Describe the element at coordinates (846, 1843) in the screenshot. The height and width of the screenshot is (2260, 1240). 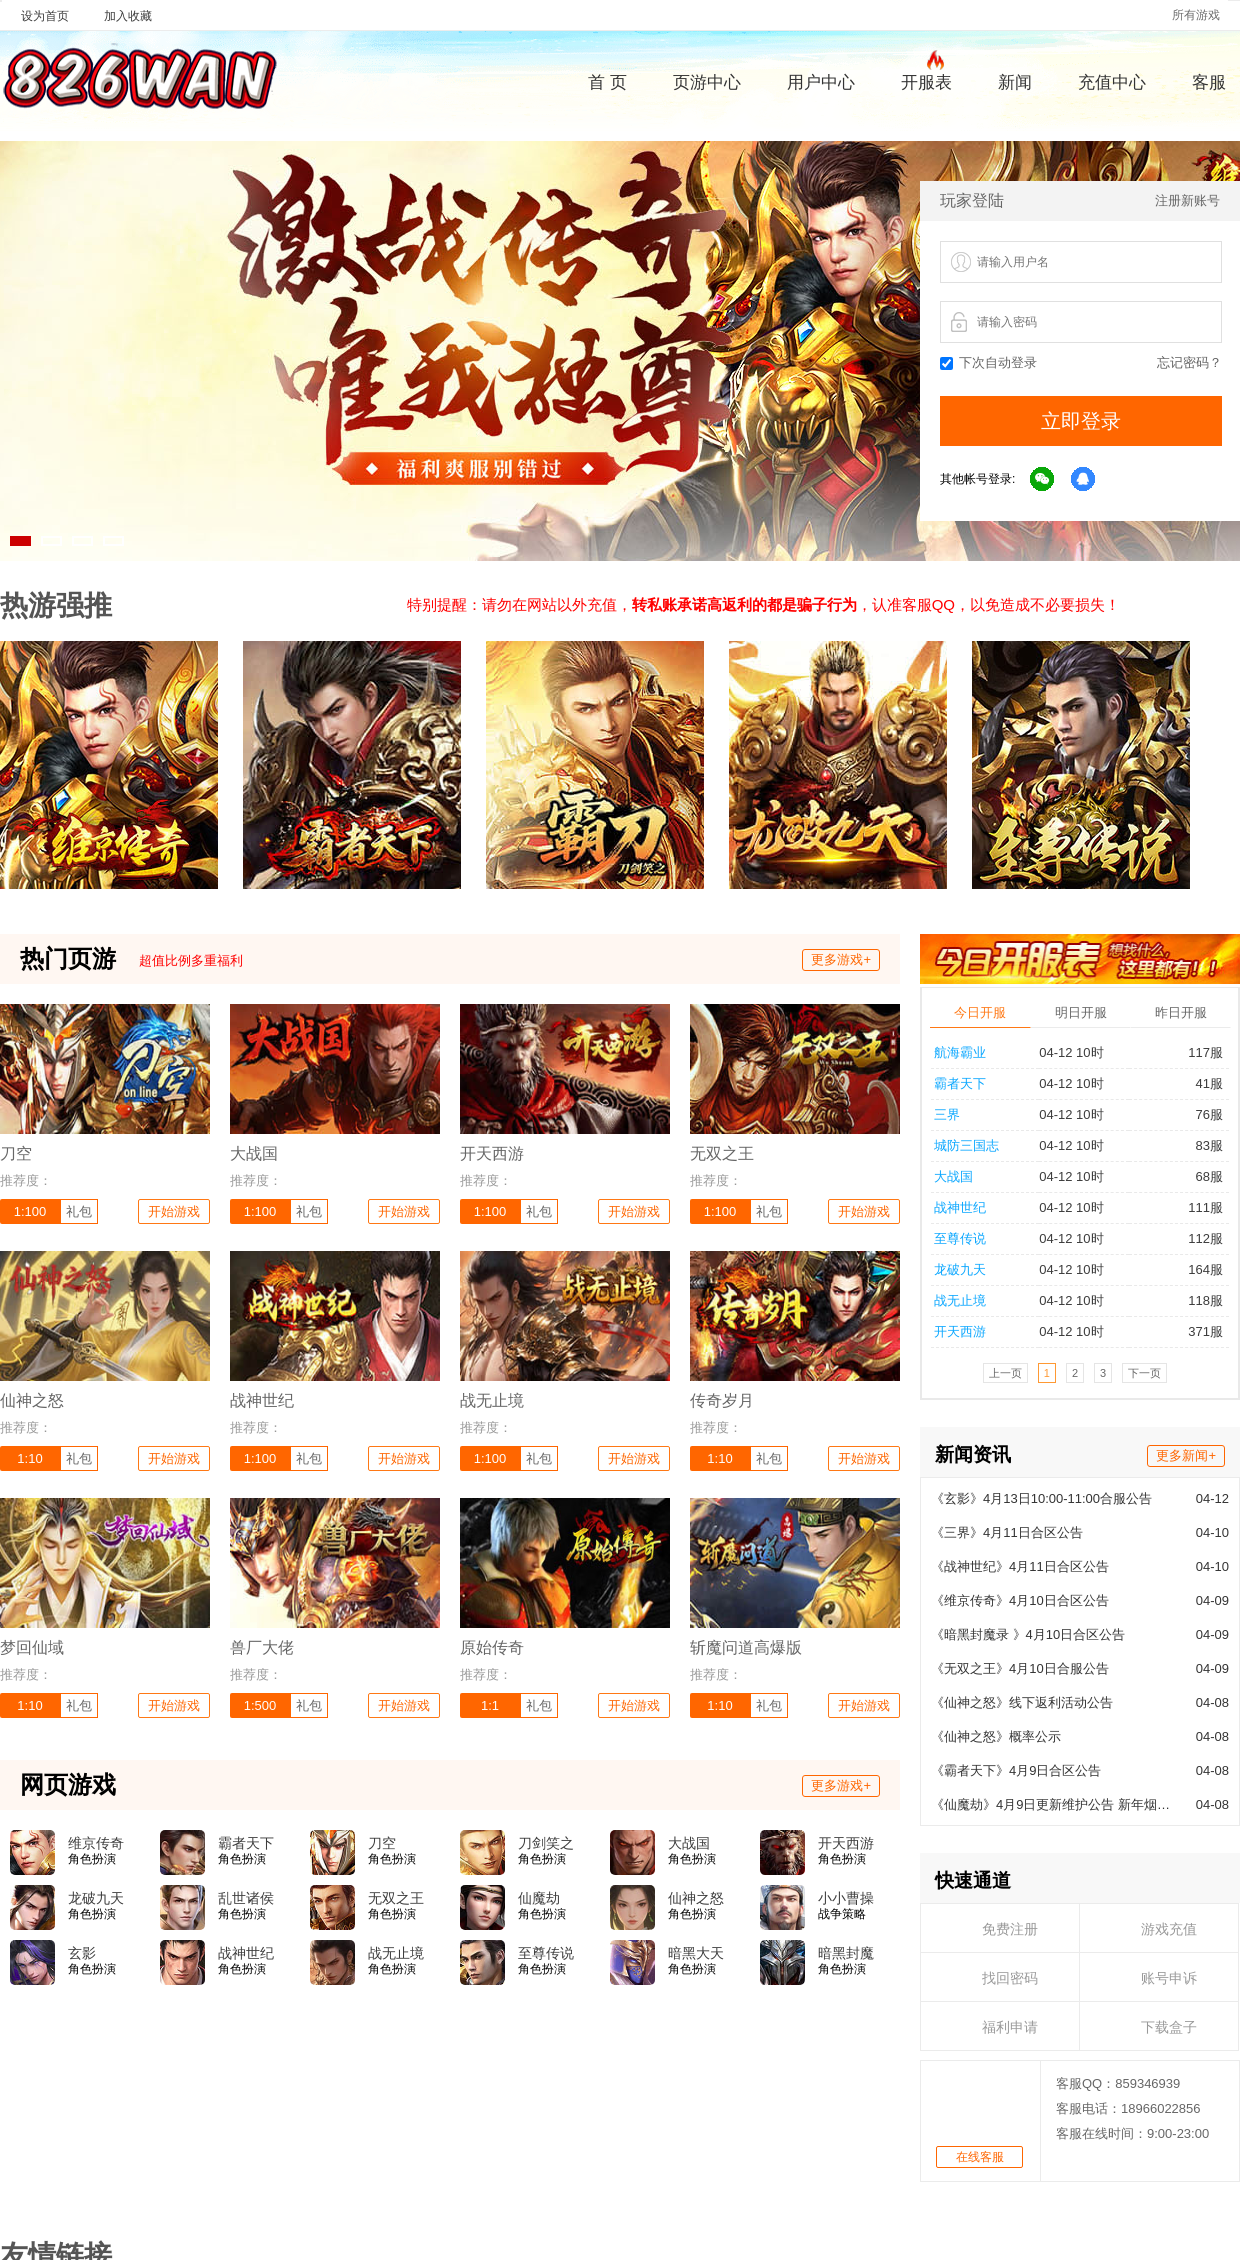
I see `开天西游` at that location.